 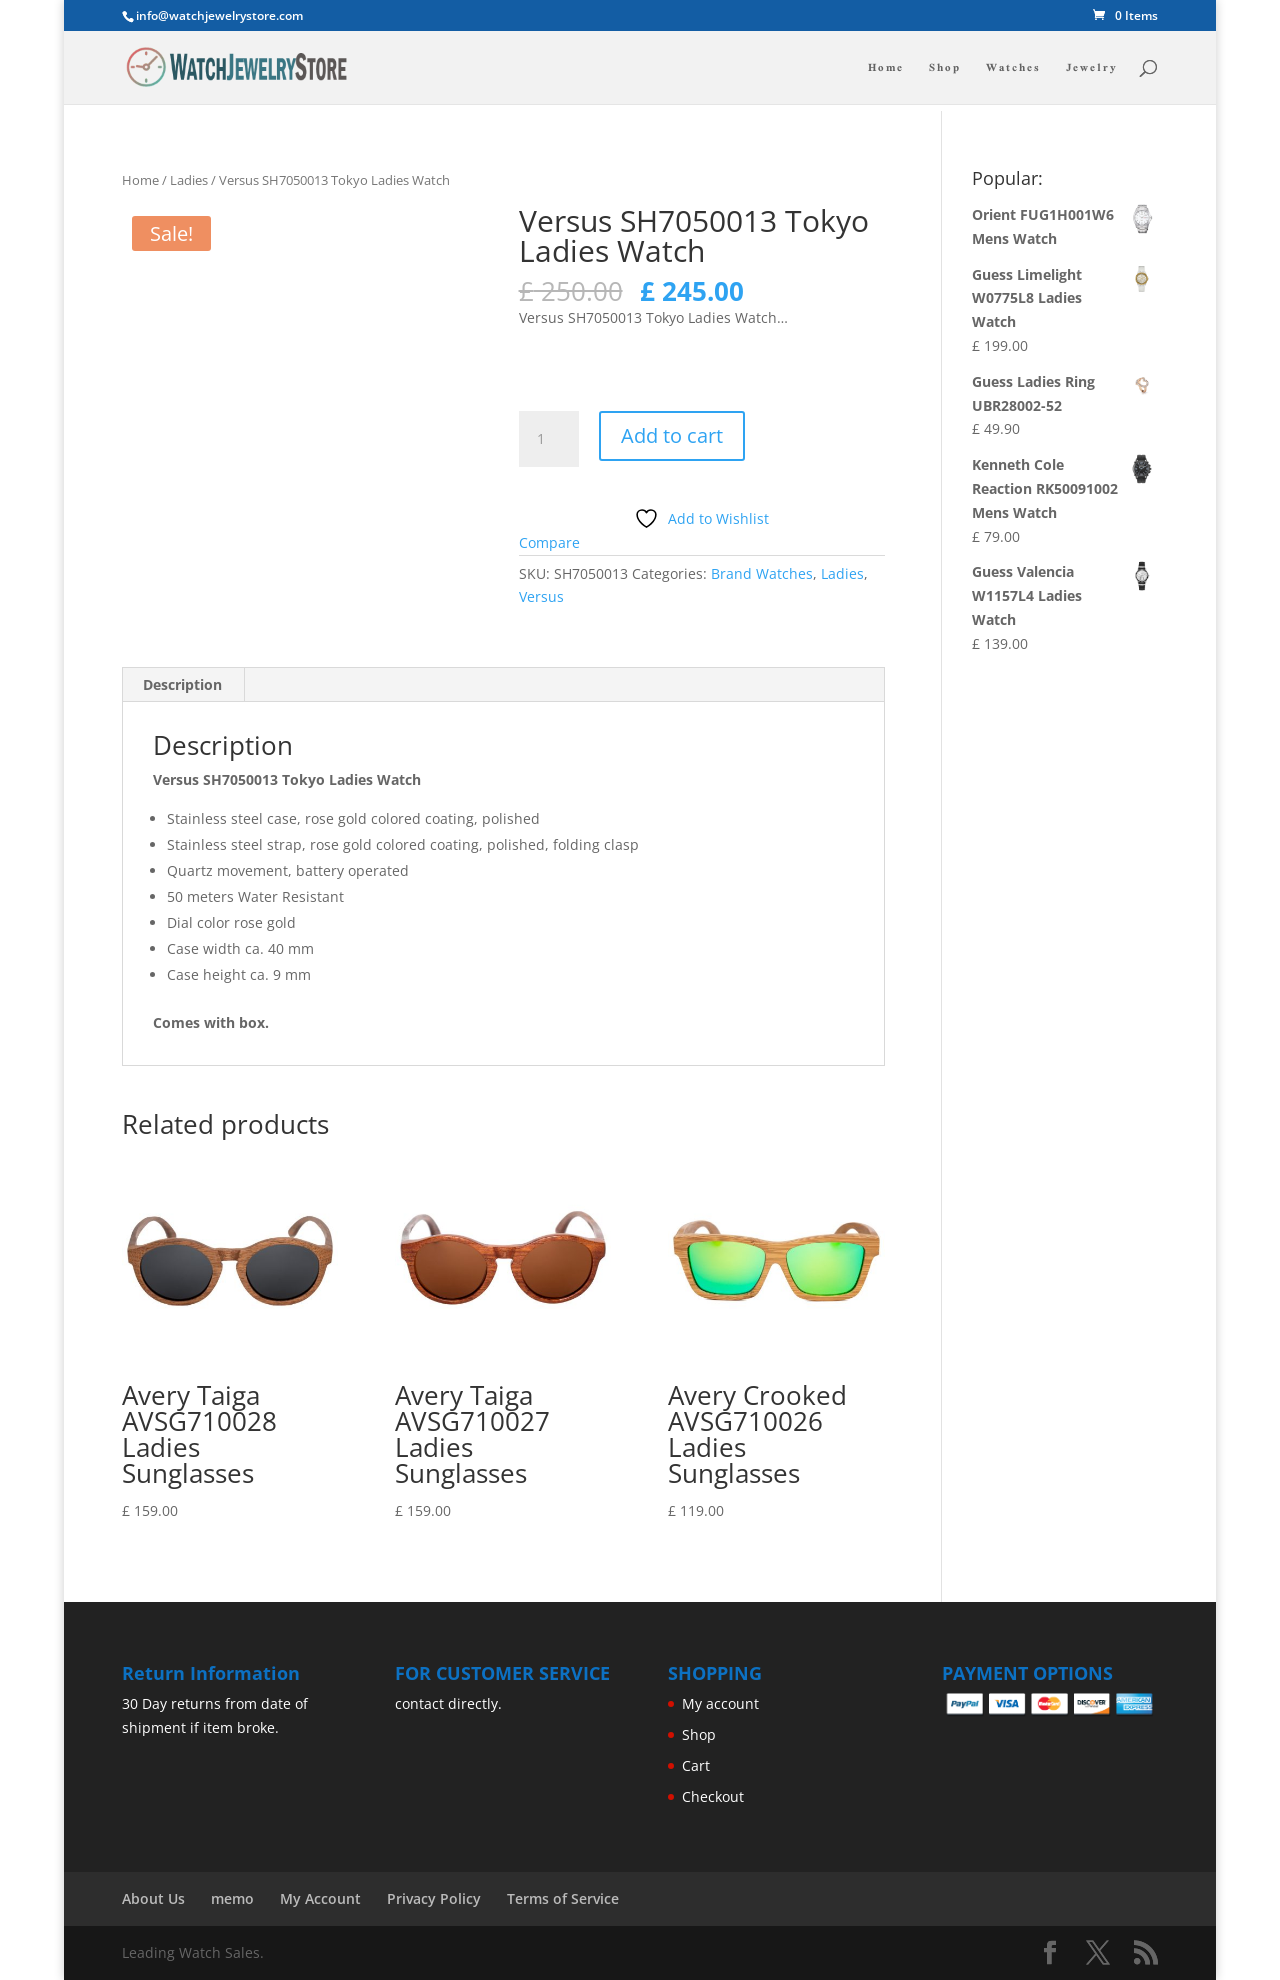 I want to click on Privacy Policy, so click(x=434, y=1898).